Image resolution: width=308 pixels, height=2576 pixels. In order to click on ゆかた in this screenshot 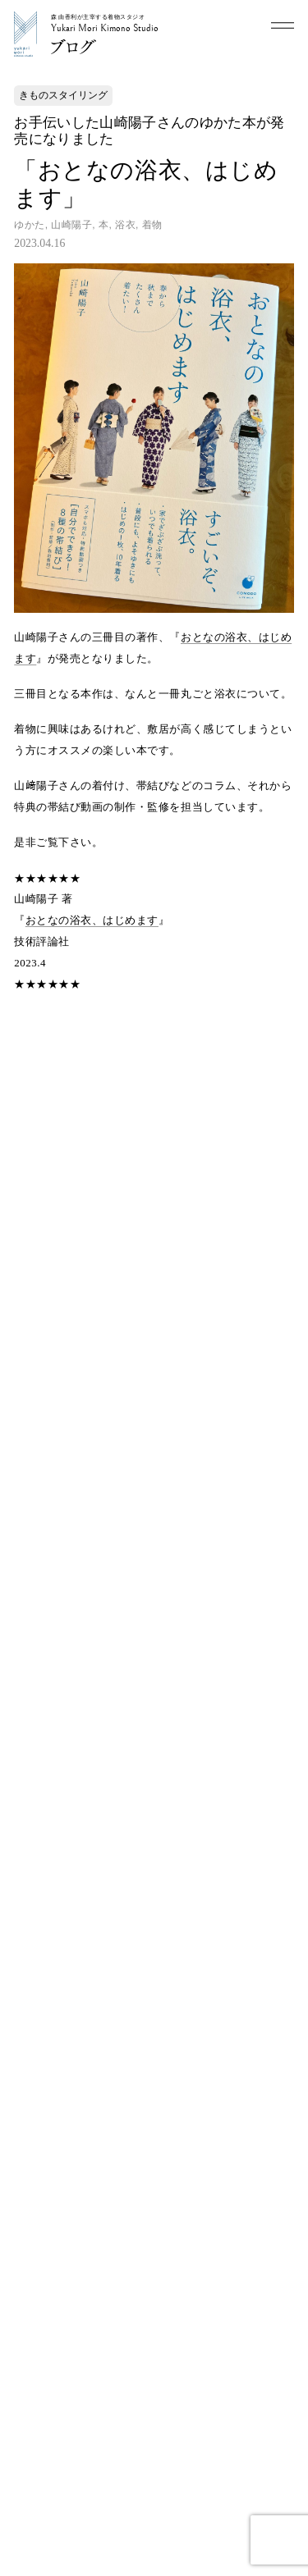, I will do `click(29, 225)`.